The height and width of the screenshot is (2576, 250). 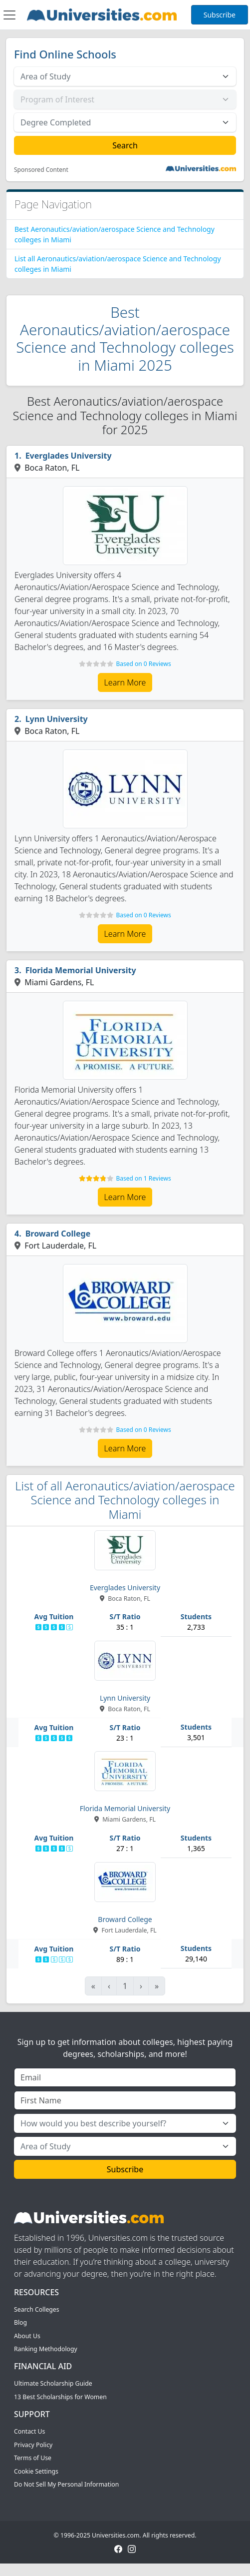 I want to click on 13 Best Scholarships for Women, so click(x=60, y=2397).